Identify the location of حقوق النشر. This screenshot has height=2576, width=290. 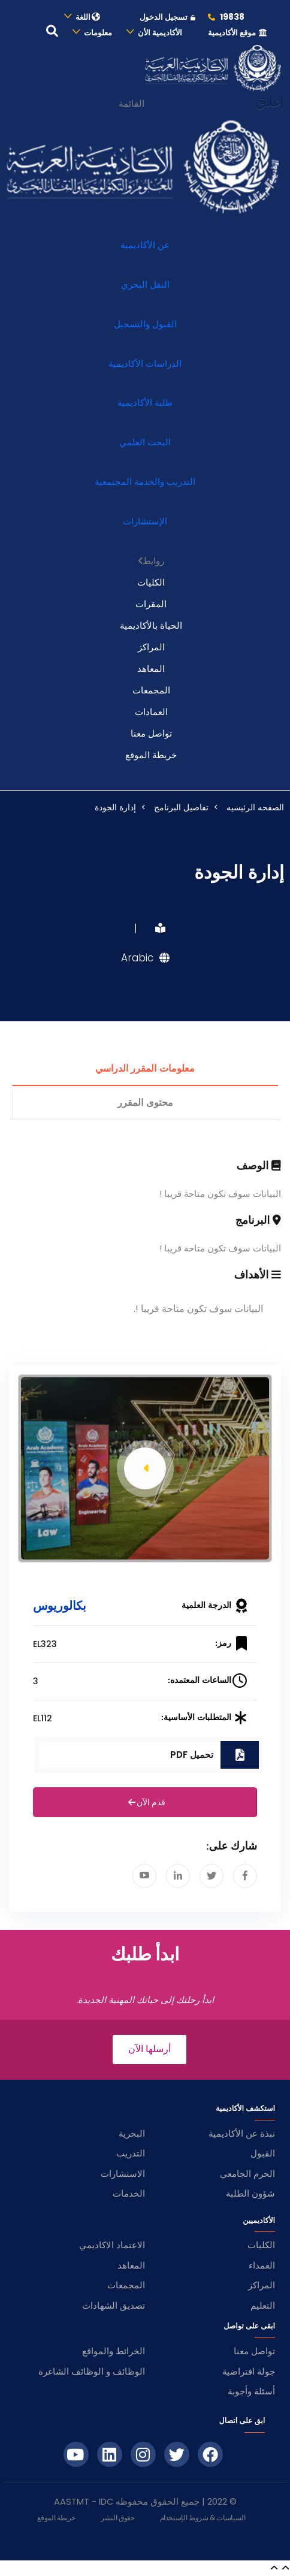
(117, 2517).